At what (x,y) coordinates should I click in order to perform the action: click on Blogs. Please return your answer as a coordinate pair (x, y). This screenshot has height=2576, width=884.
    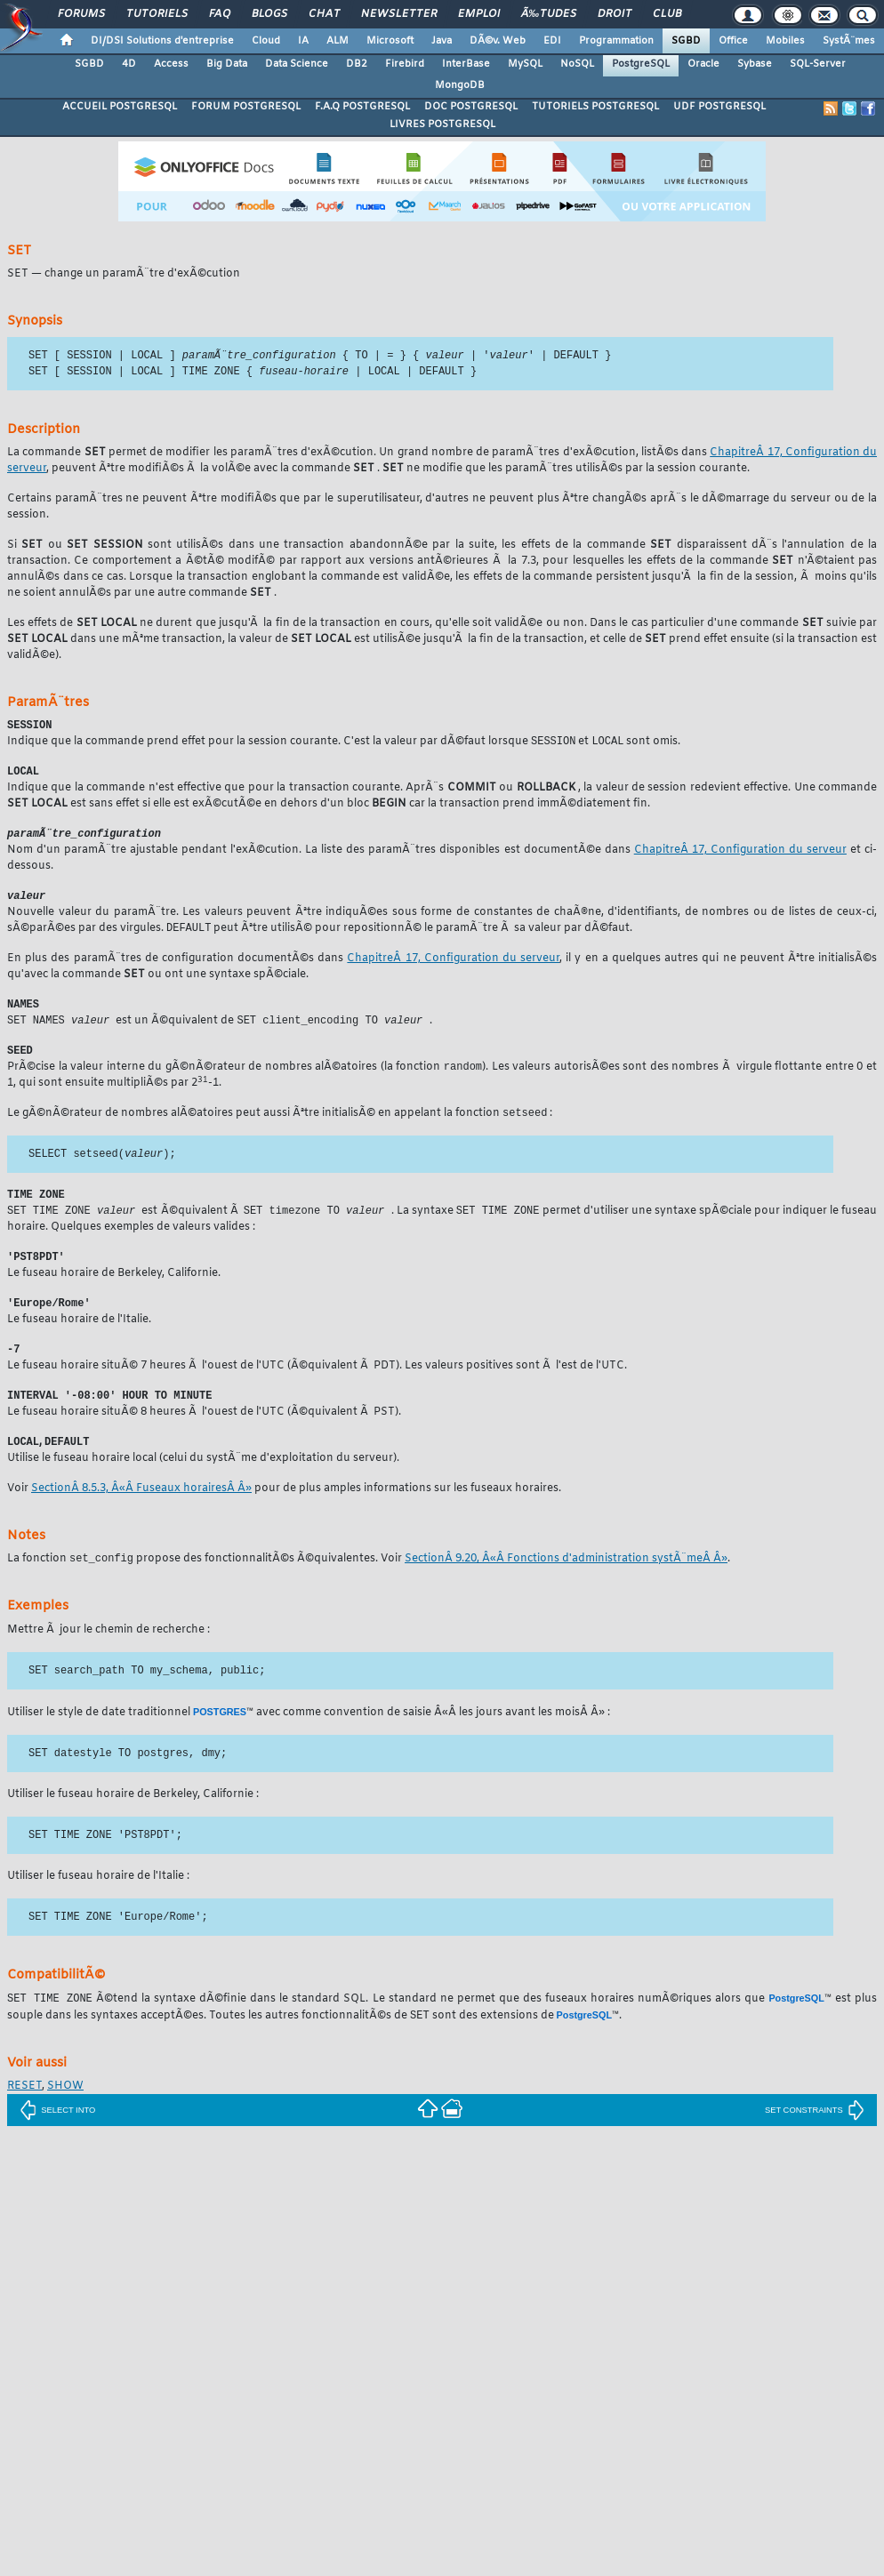
    Looking at the image, I should click on (269, 14).